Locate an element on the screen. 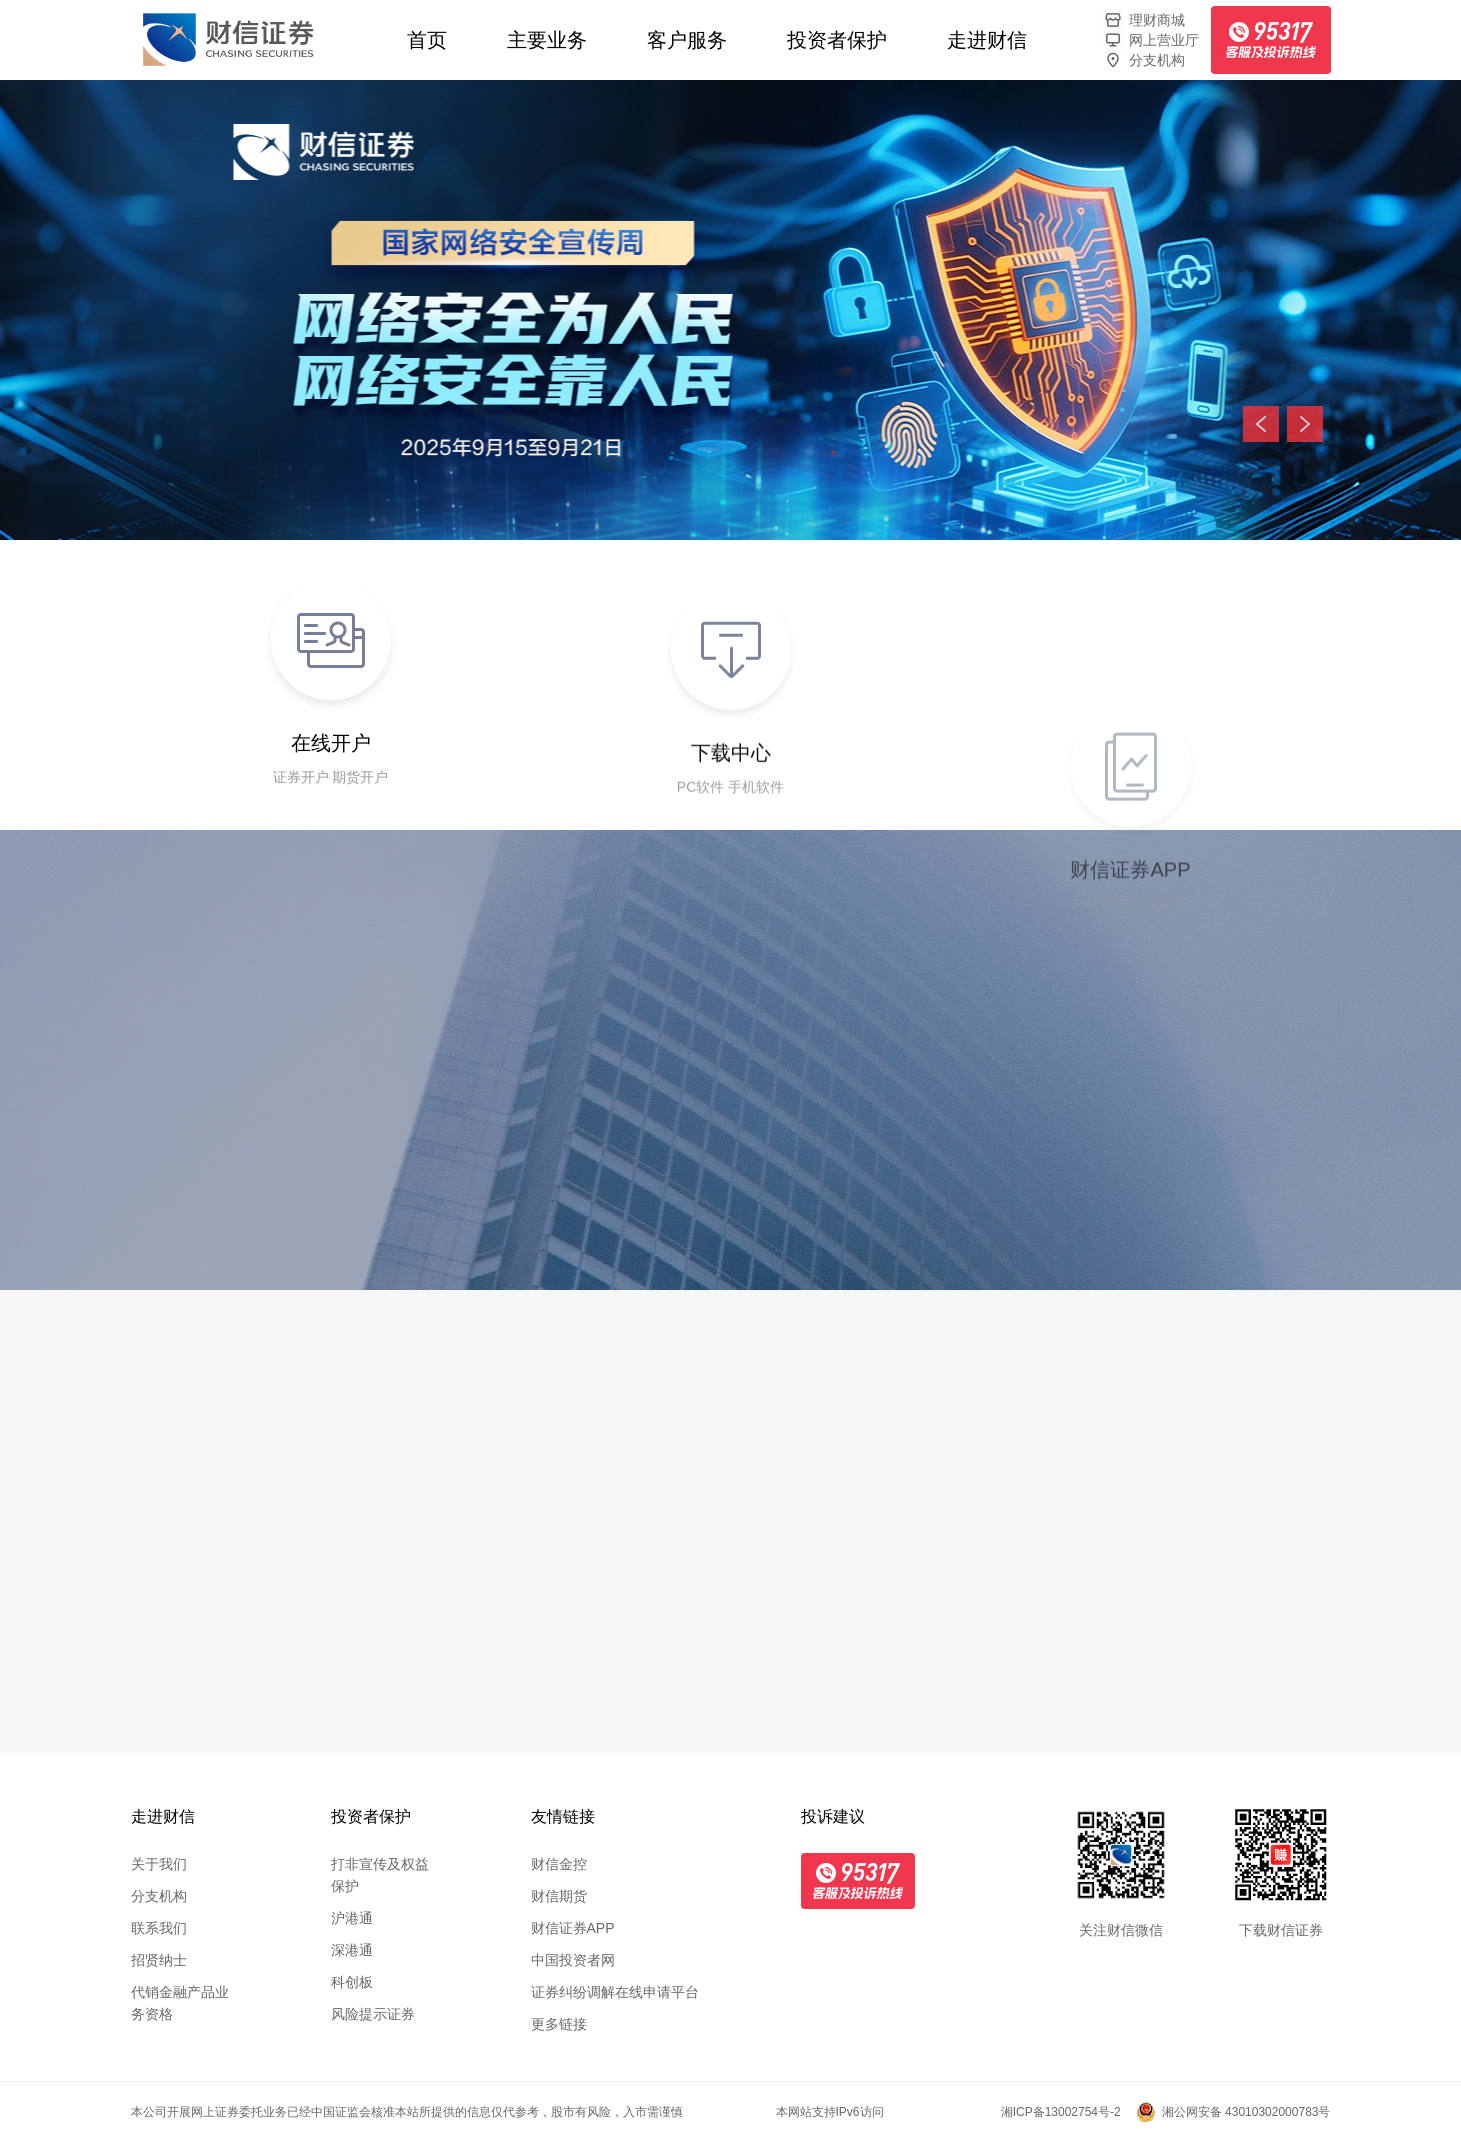  客户服务 is located at coordinates (687, 40).